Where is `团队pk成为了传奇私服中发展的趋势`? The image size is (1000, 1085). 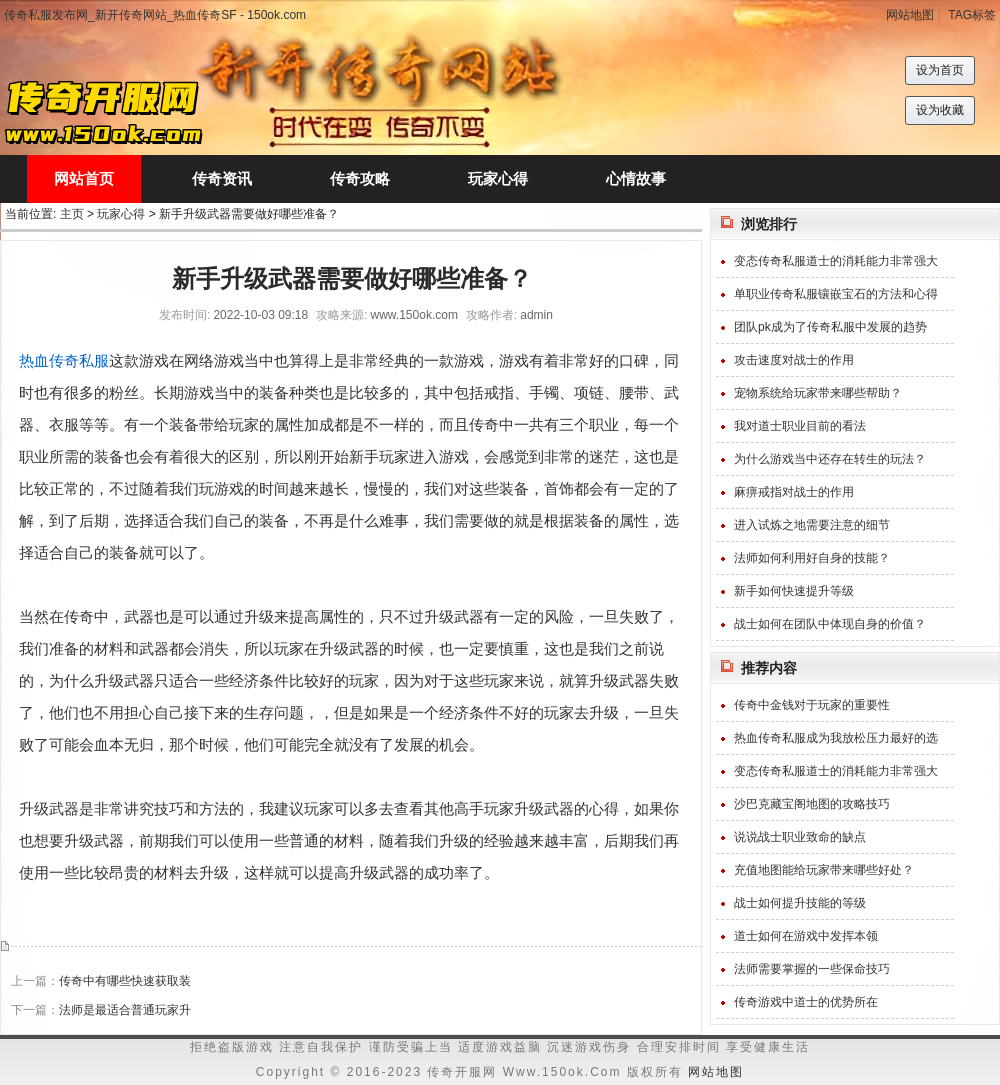
团队pk成为了传奇私服中发展的趋势 is located at coordinates (830, 327).